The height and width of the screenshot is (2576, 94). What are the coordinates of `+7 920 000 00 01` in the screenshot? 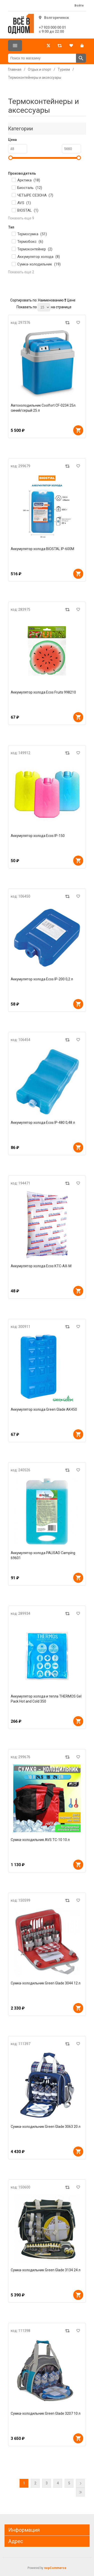 It's located at (52, 27).